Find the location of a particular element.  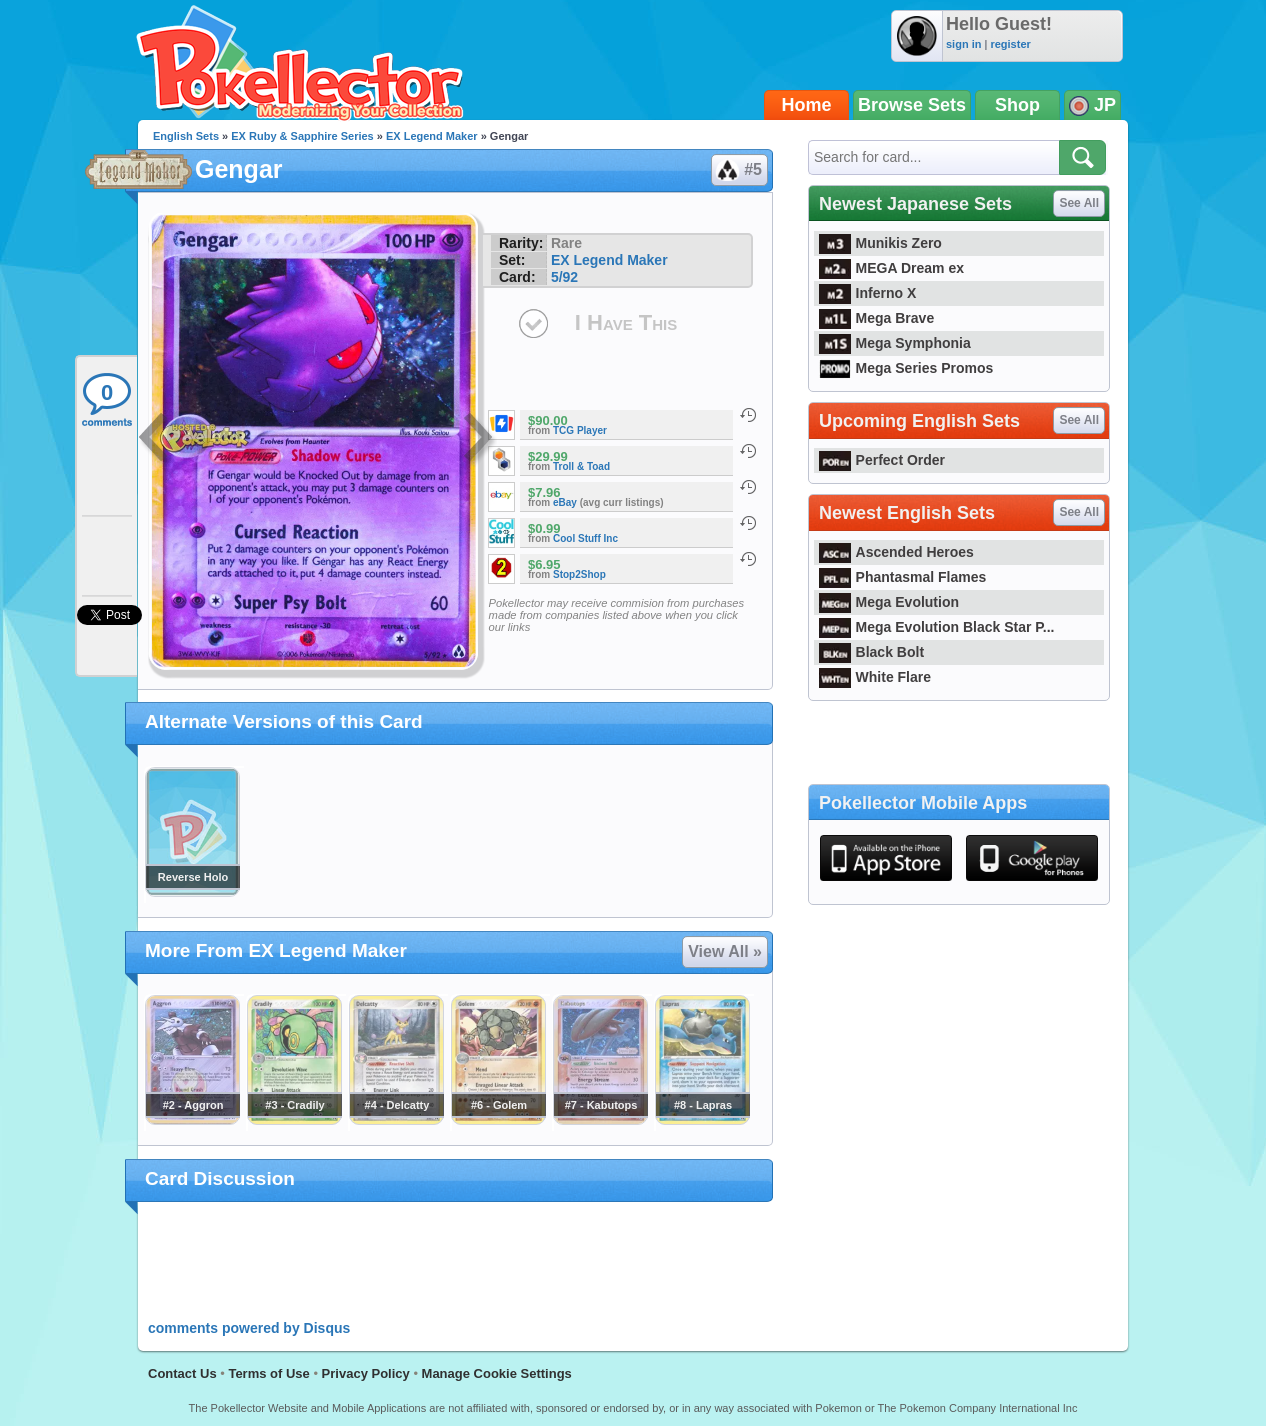

I Have This is located at coordinates (626, 322).